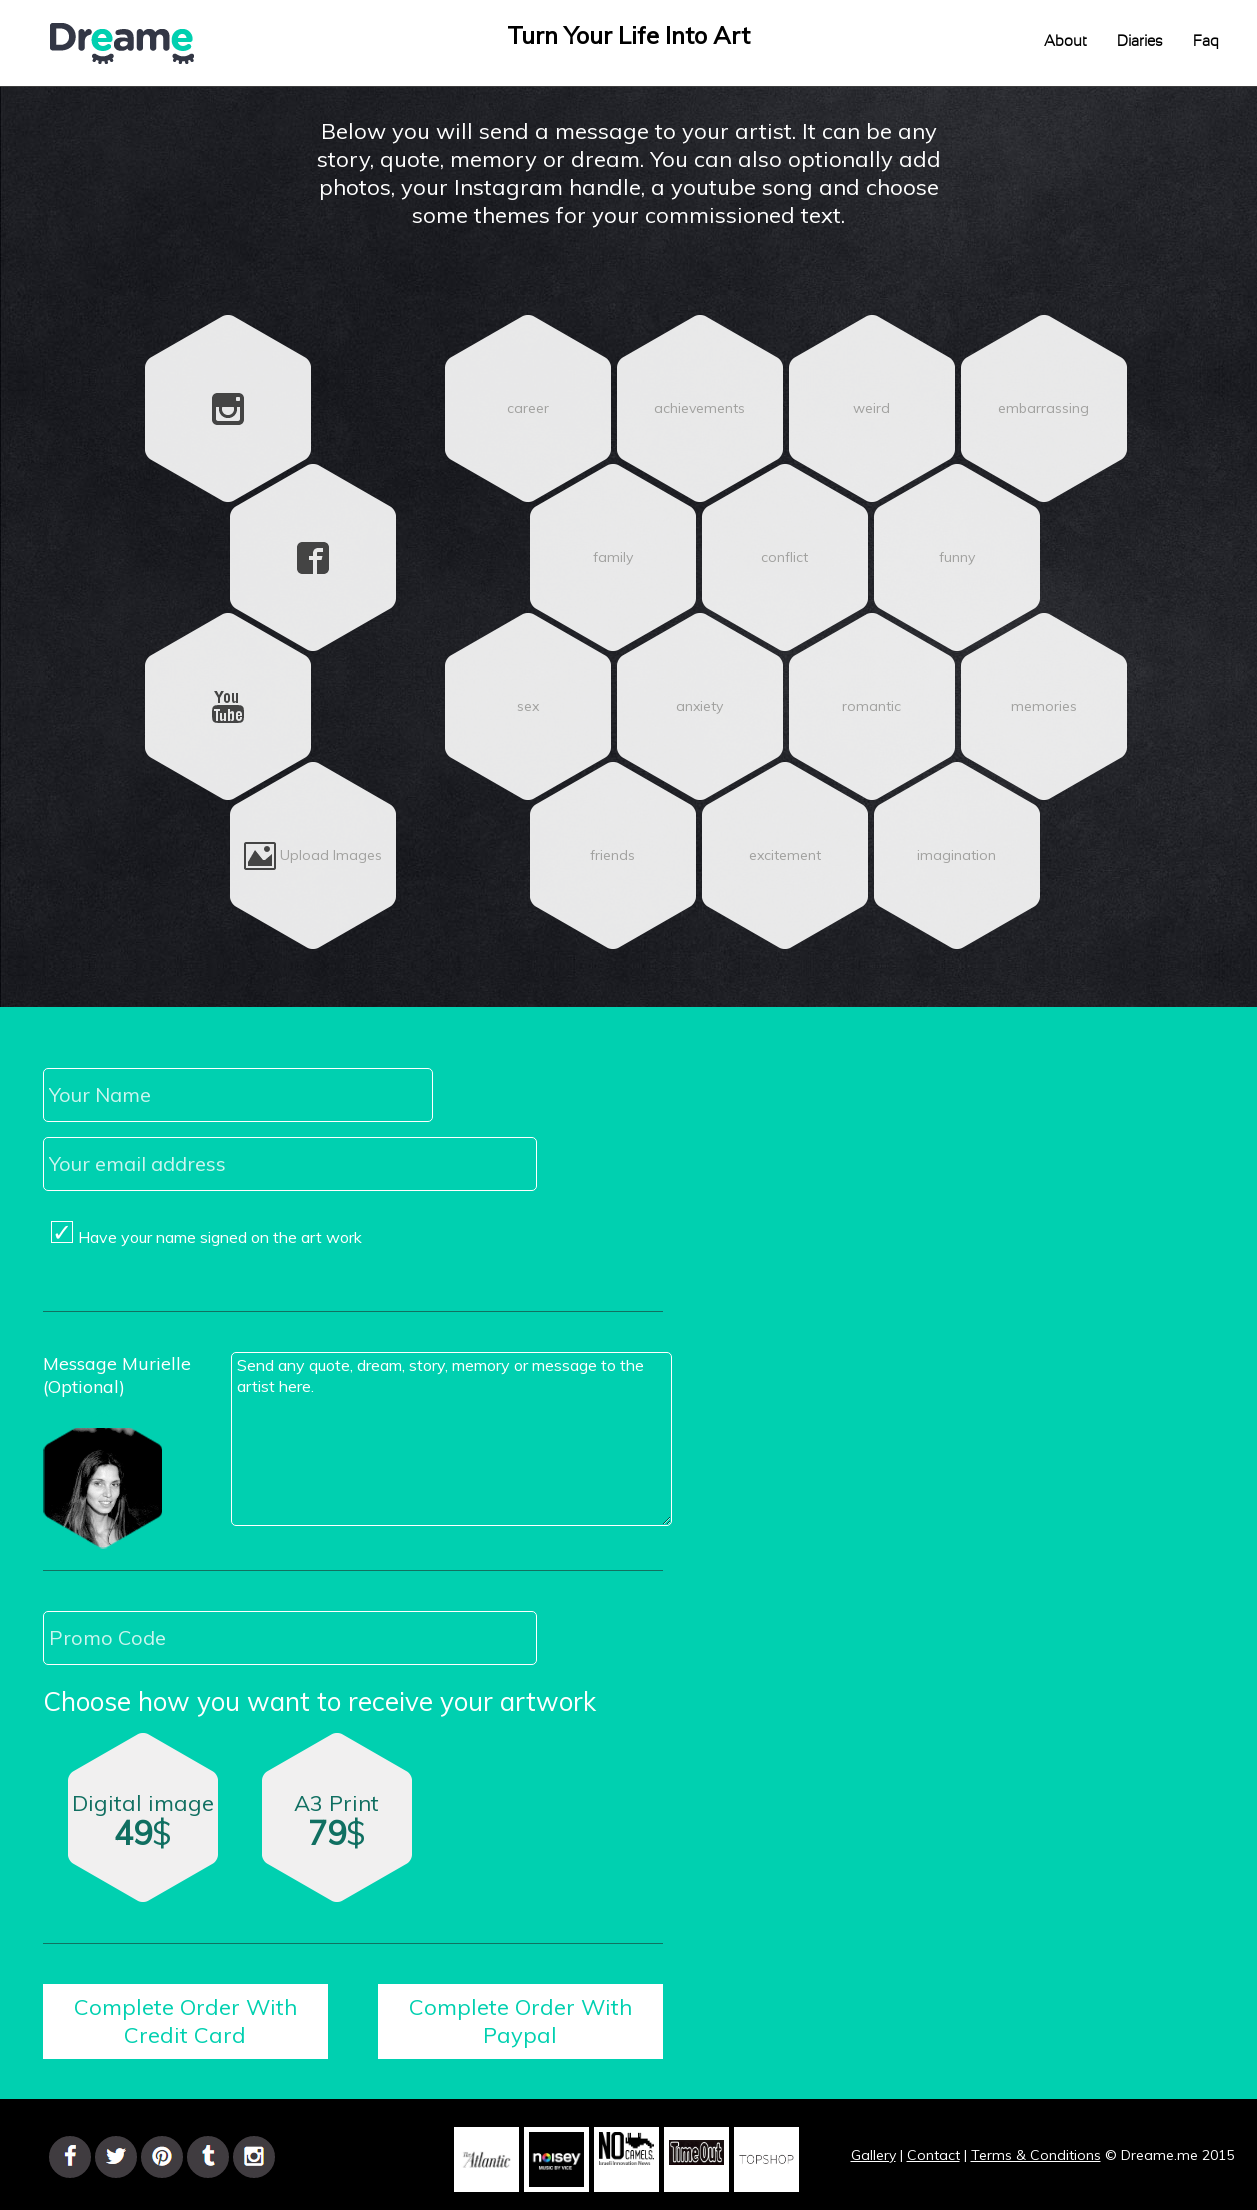 This screenshot has height=2210, width=1257. What do you see at coordinates (319, 1701) in the screenshot?
I see `Choose how you want to receive your artwork` at bounding box center [319, 1701].